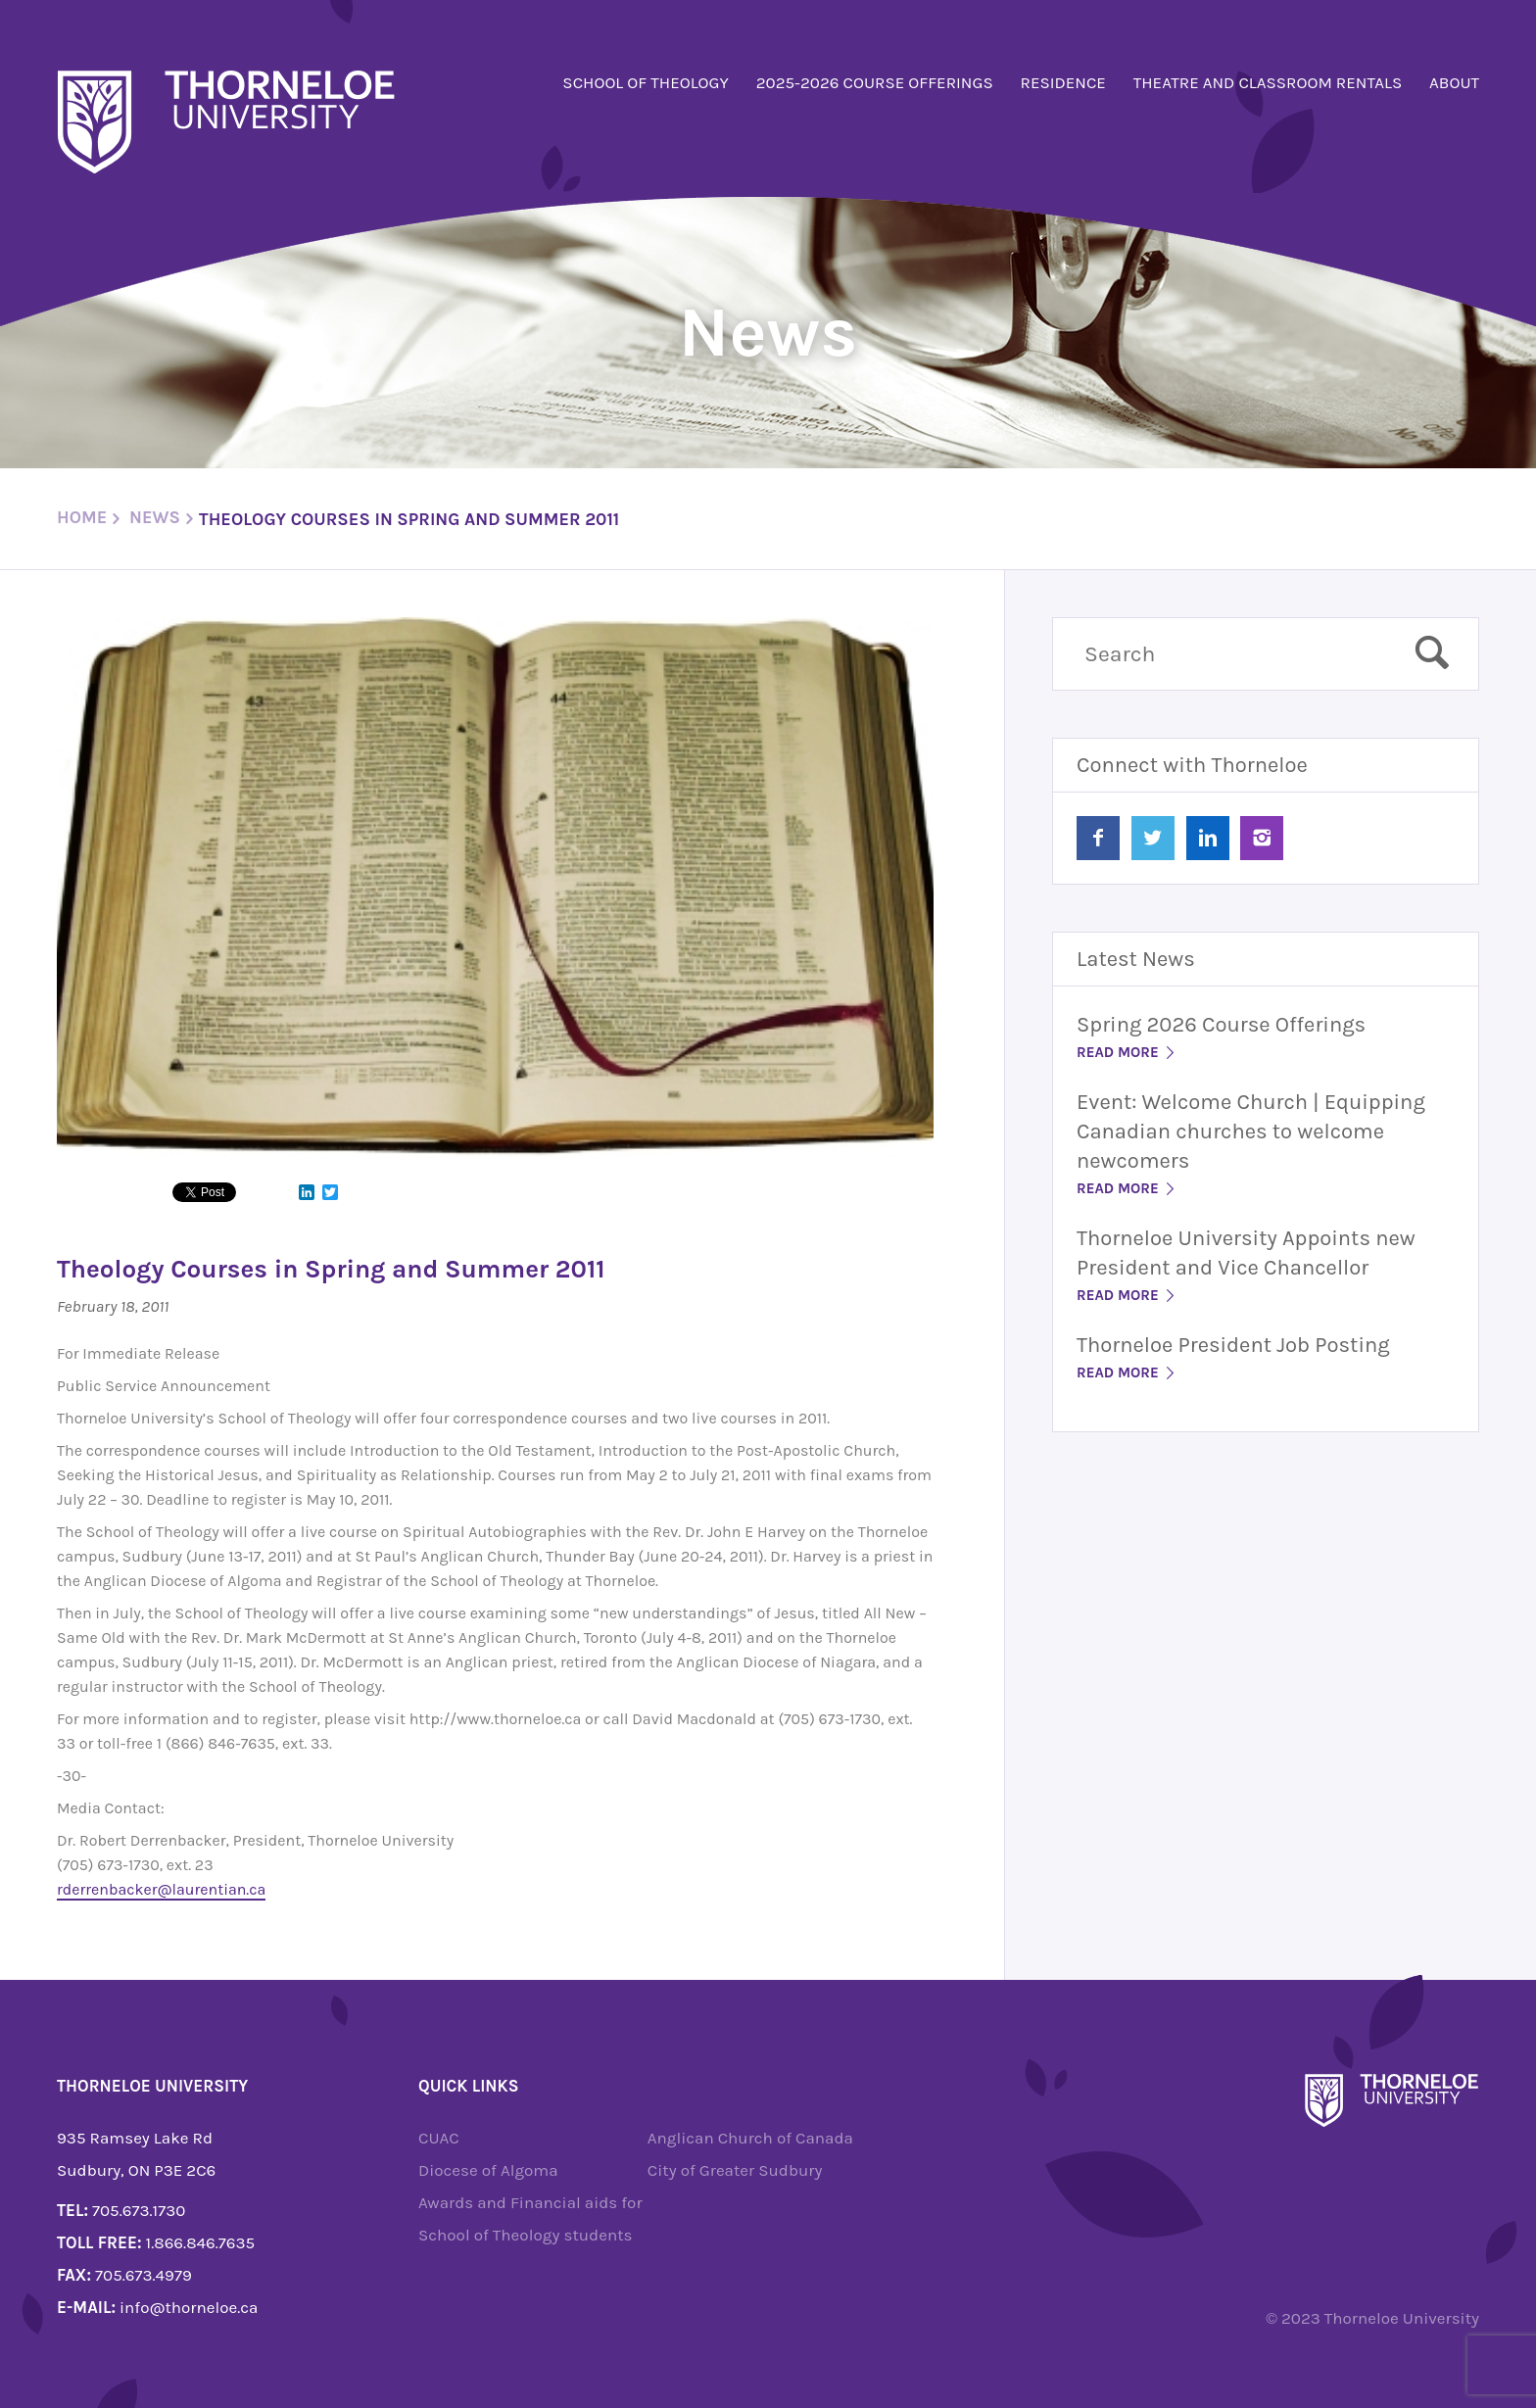  I want to click on Latest News, so click(1136, 959).